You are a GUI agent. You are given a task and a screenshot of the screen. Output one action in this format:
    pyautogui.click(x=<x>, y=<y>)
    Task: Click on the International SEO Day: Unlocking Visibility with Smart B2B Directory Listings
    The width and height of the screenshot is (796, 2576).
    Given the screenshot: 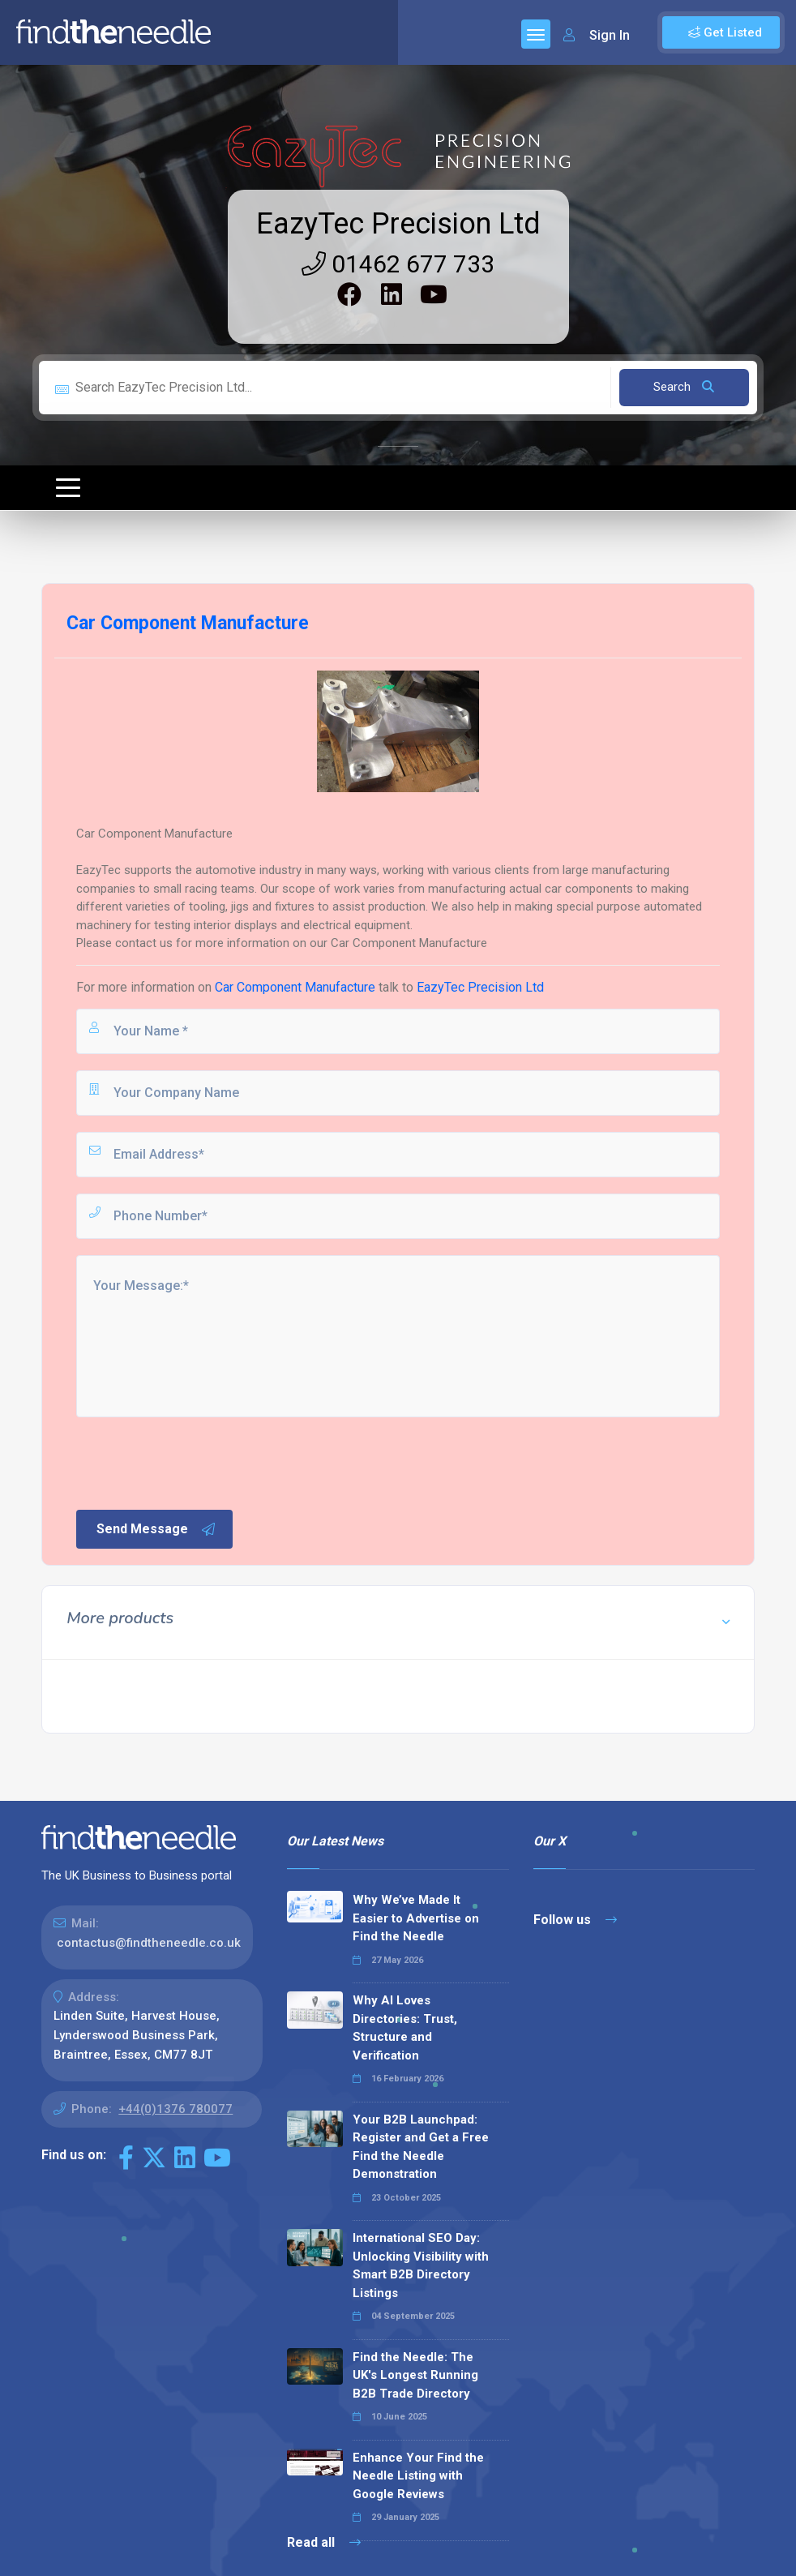 What is the action you would take?
    pyautogui.click(x=421, y=2265)
    